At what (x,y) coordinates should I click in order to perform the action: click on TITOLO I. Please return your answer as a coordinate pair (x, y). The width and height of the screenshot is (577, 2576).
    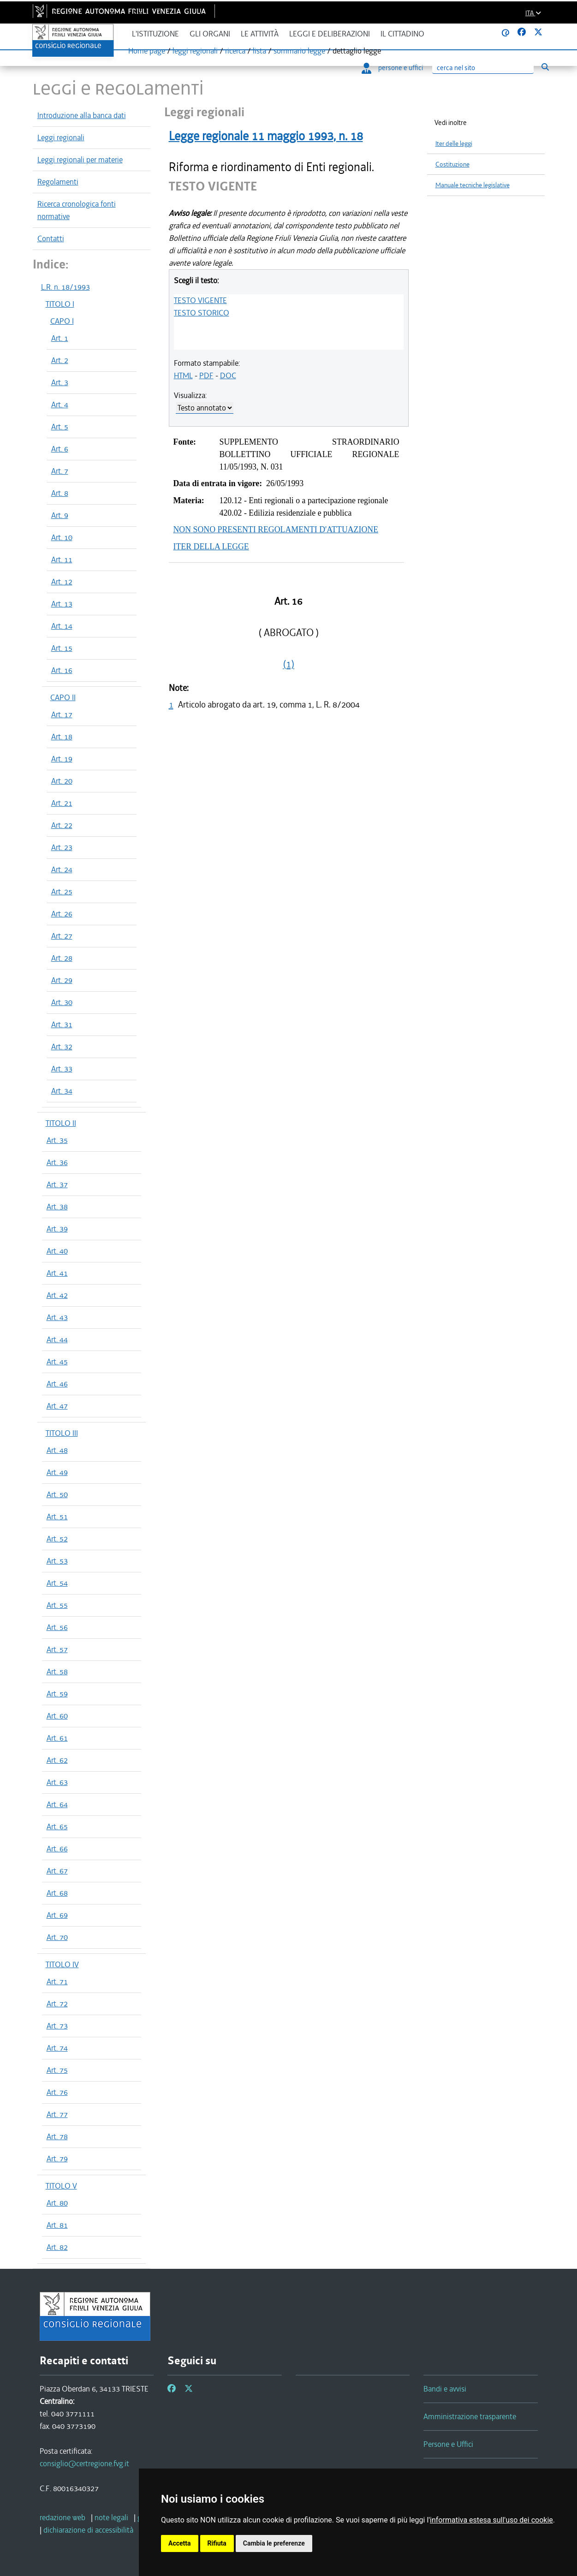
    Looking at the image, I should click on (60, 304).